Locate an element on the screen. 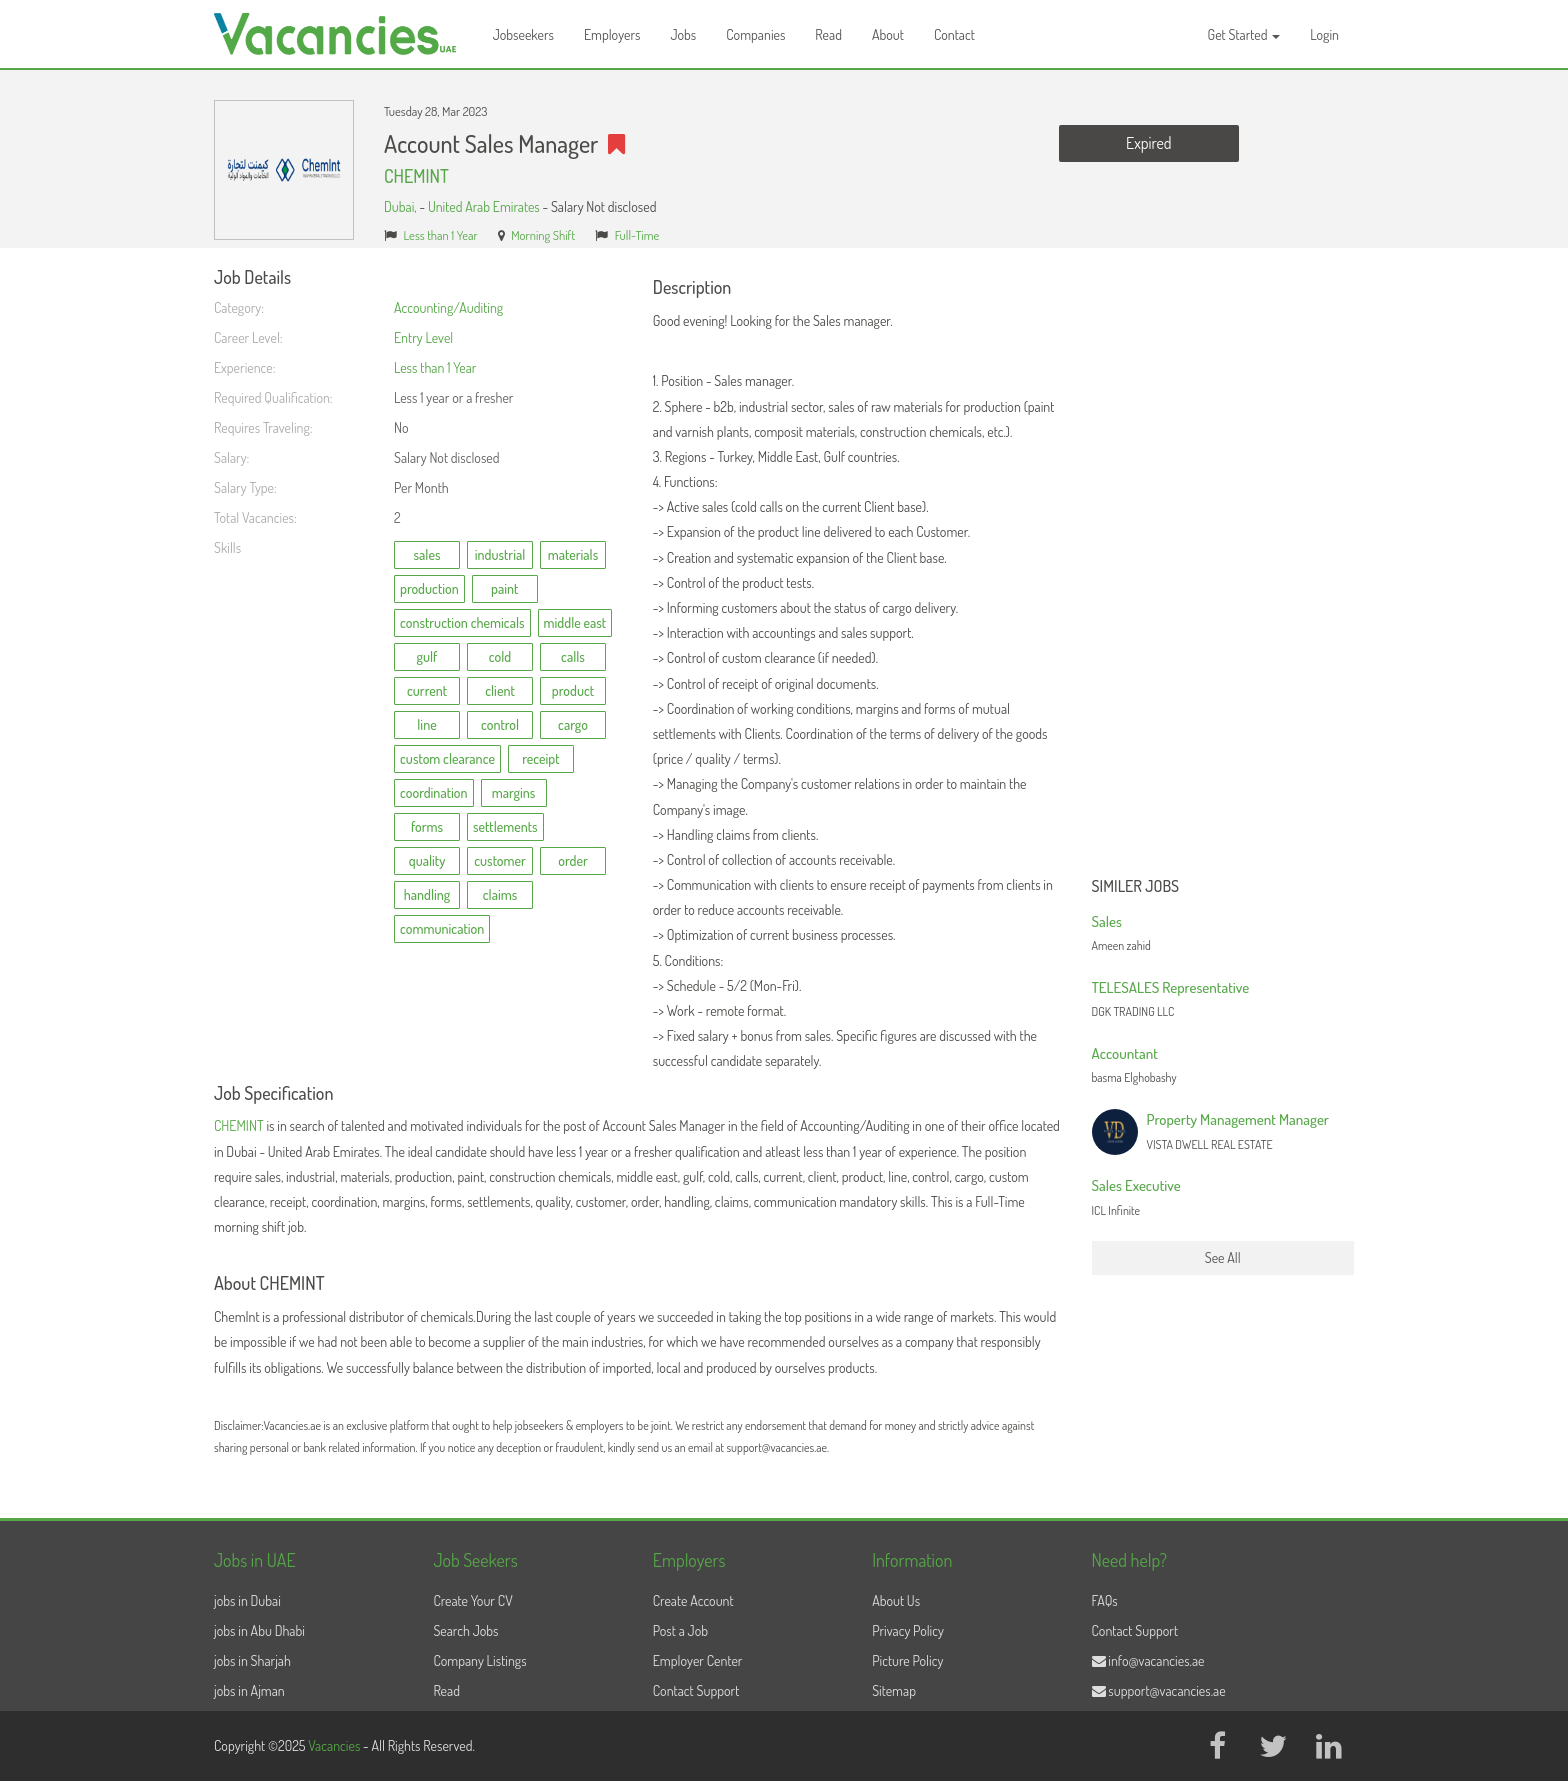 The width and height of the screenshot is (1568, 1781). Similer Jobs [button] is located at coordinates (1136, 887).